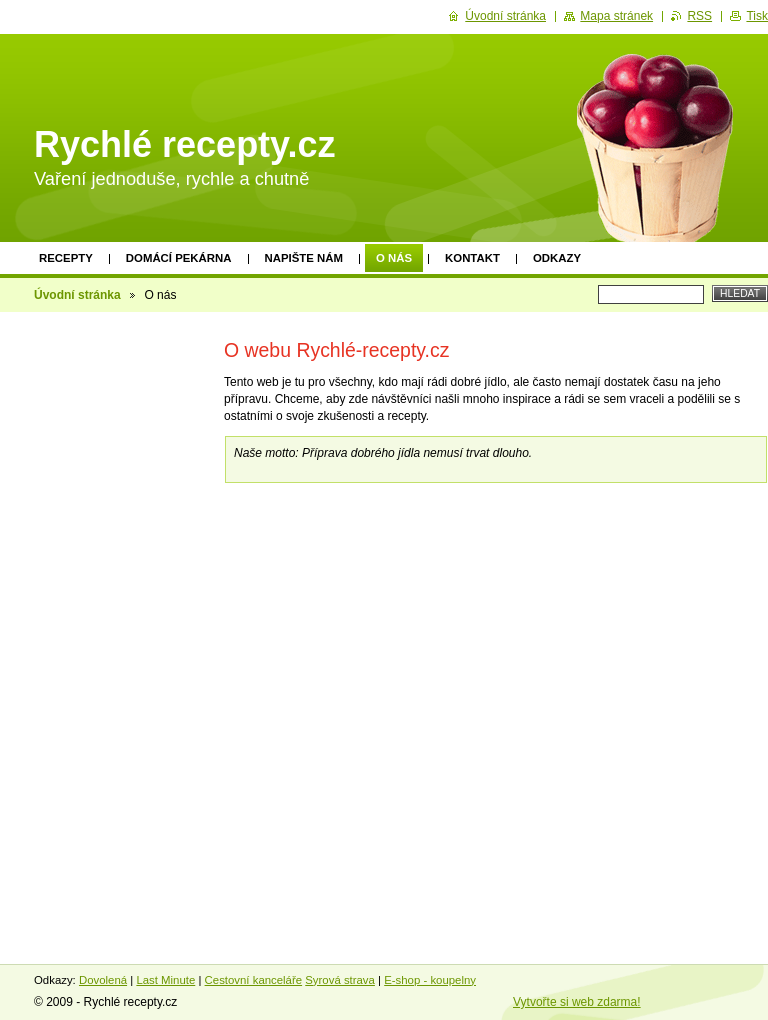  I want to click on Syrová strava, so click(340, 980).